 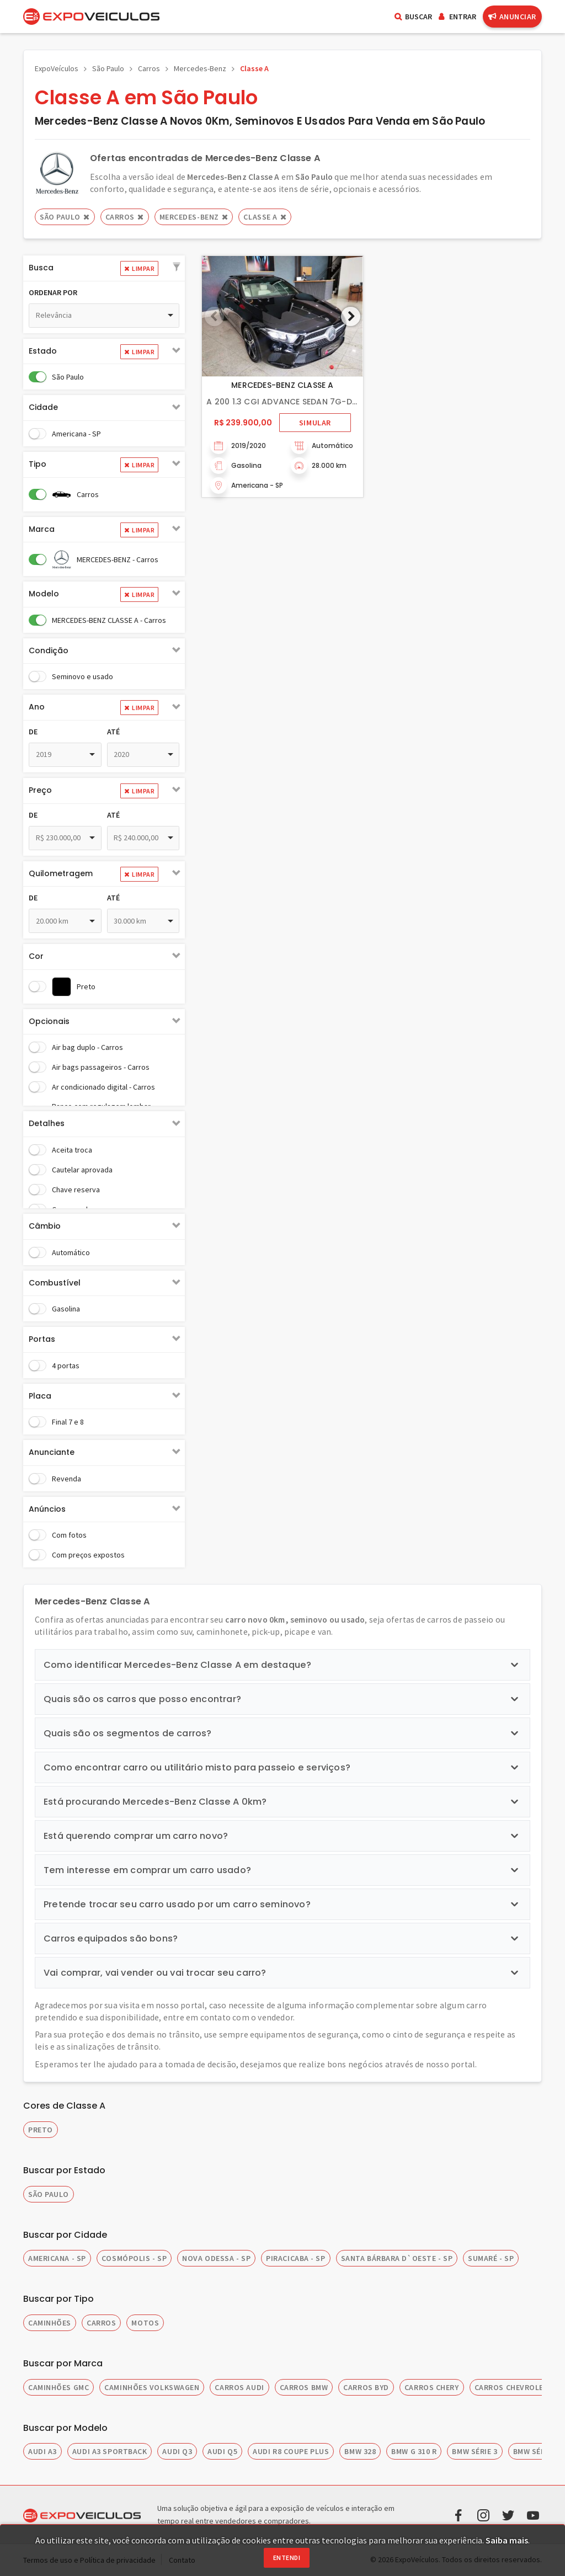 I want to click on Air bag duplo - Carros, so click(x=87, y=1047).